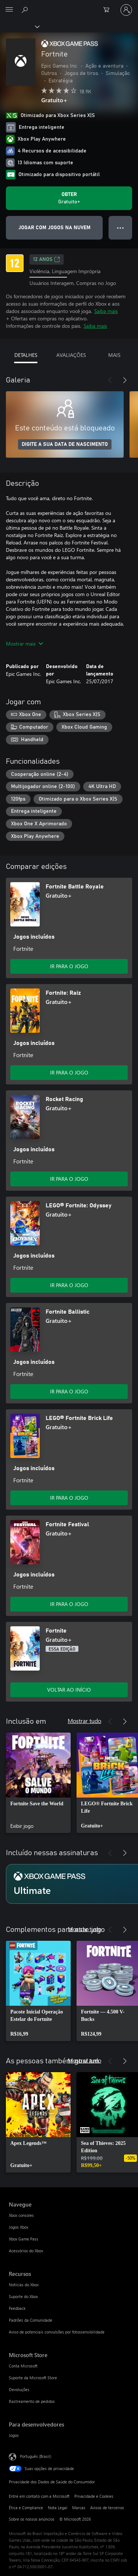  Describe the element at coordinates (65, 444) in the screenshot. I see `DIGITE A SUA DATA DE NASCIMENTO [Digite a sua data de nascimento]` at that location.